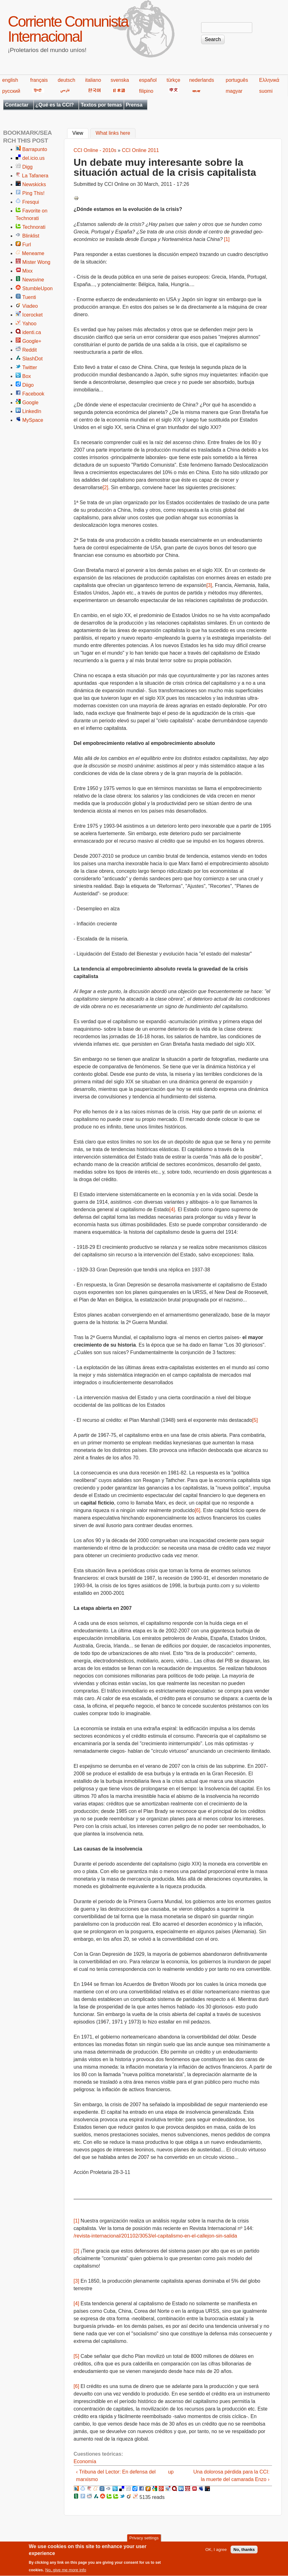 Image resolution: width=288 pixels, height=2576 pixels. Describe the element at coordinates (32, 358) in the screenshot. I see `SlashDot` at that location.